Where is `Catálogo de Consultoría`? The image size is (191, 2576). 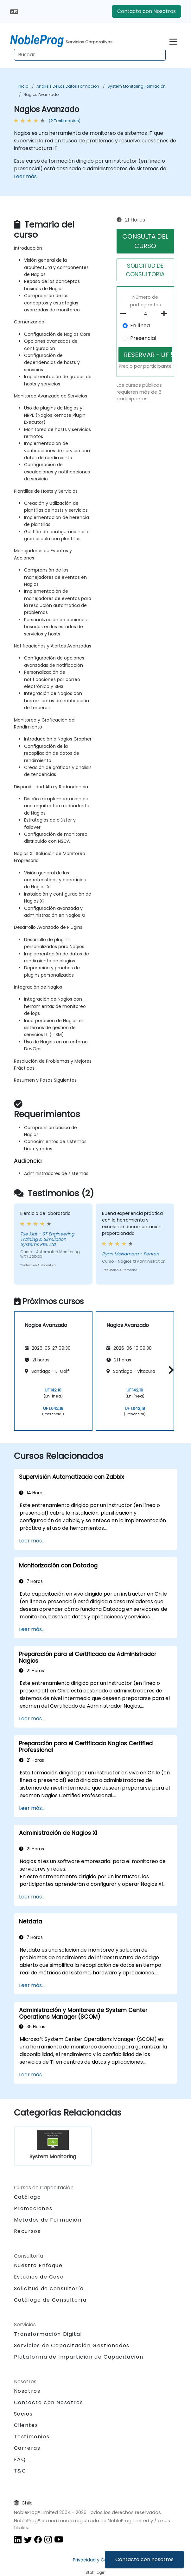
Catálogo de Consultoría is located at coordinates (50, 2300).